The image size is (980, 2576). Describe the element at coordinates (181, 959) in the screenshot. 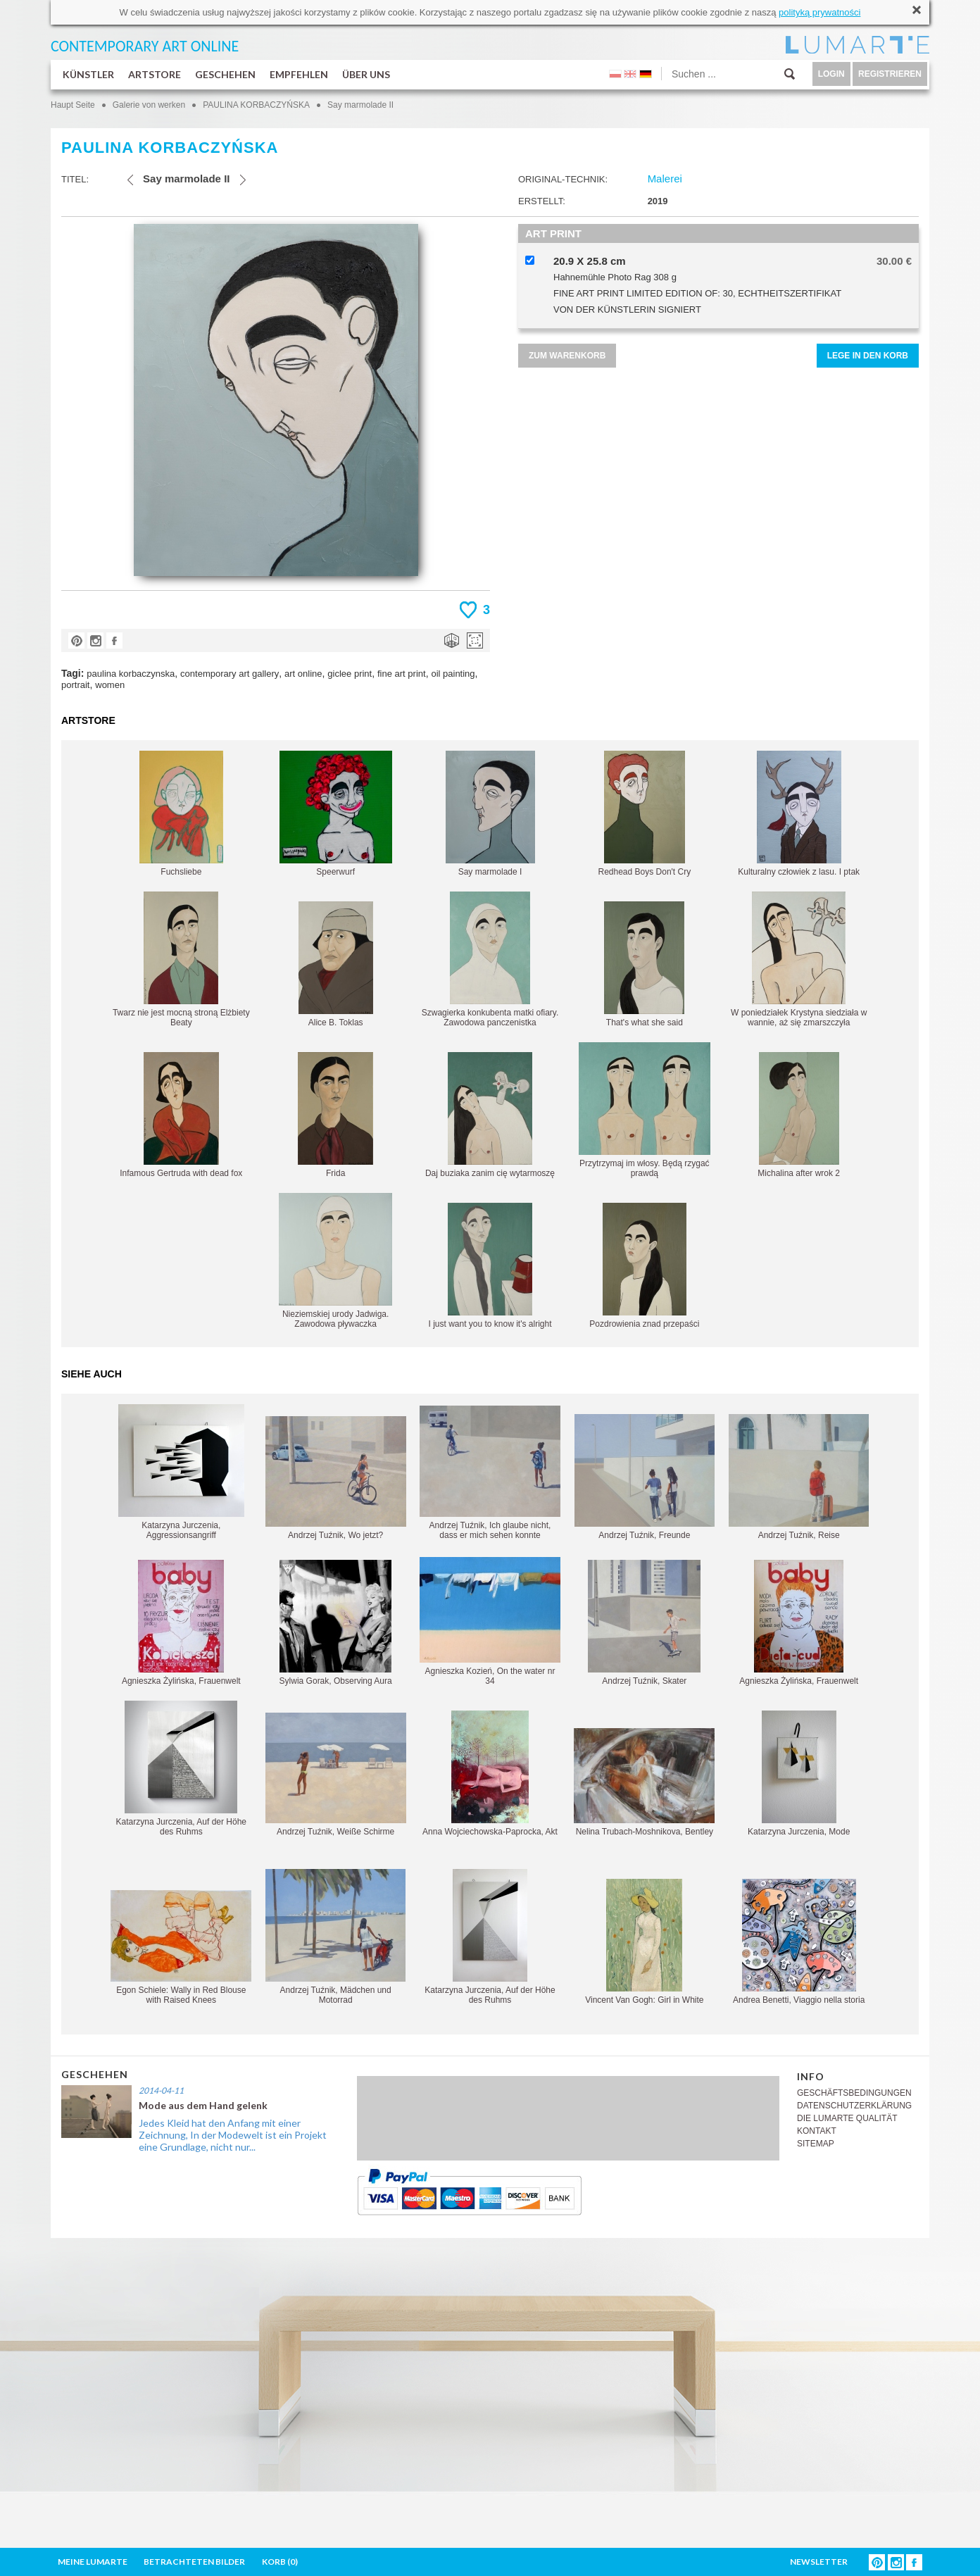

I see `Twarz nie jest mocną stroną Elżbiety Beaty` at that location.